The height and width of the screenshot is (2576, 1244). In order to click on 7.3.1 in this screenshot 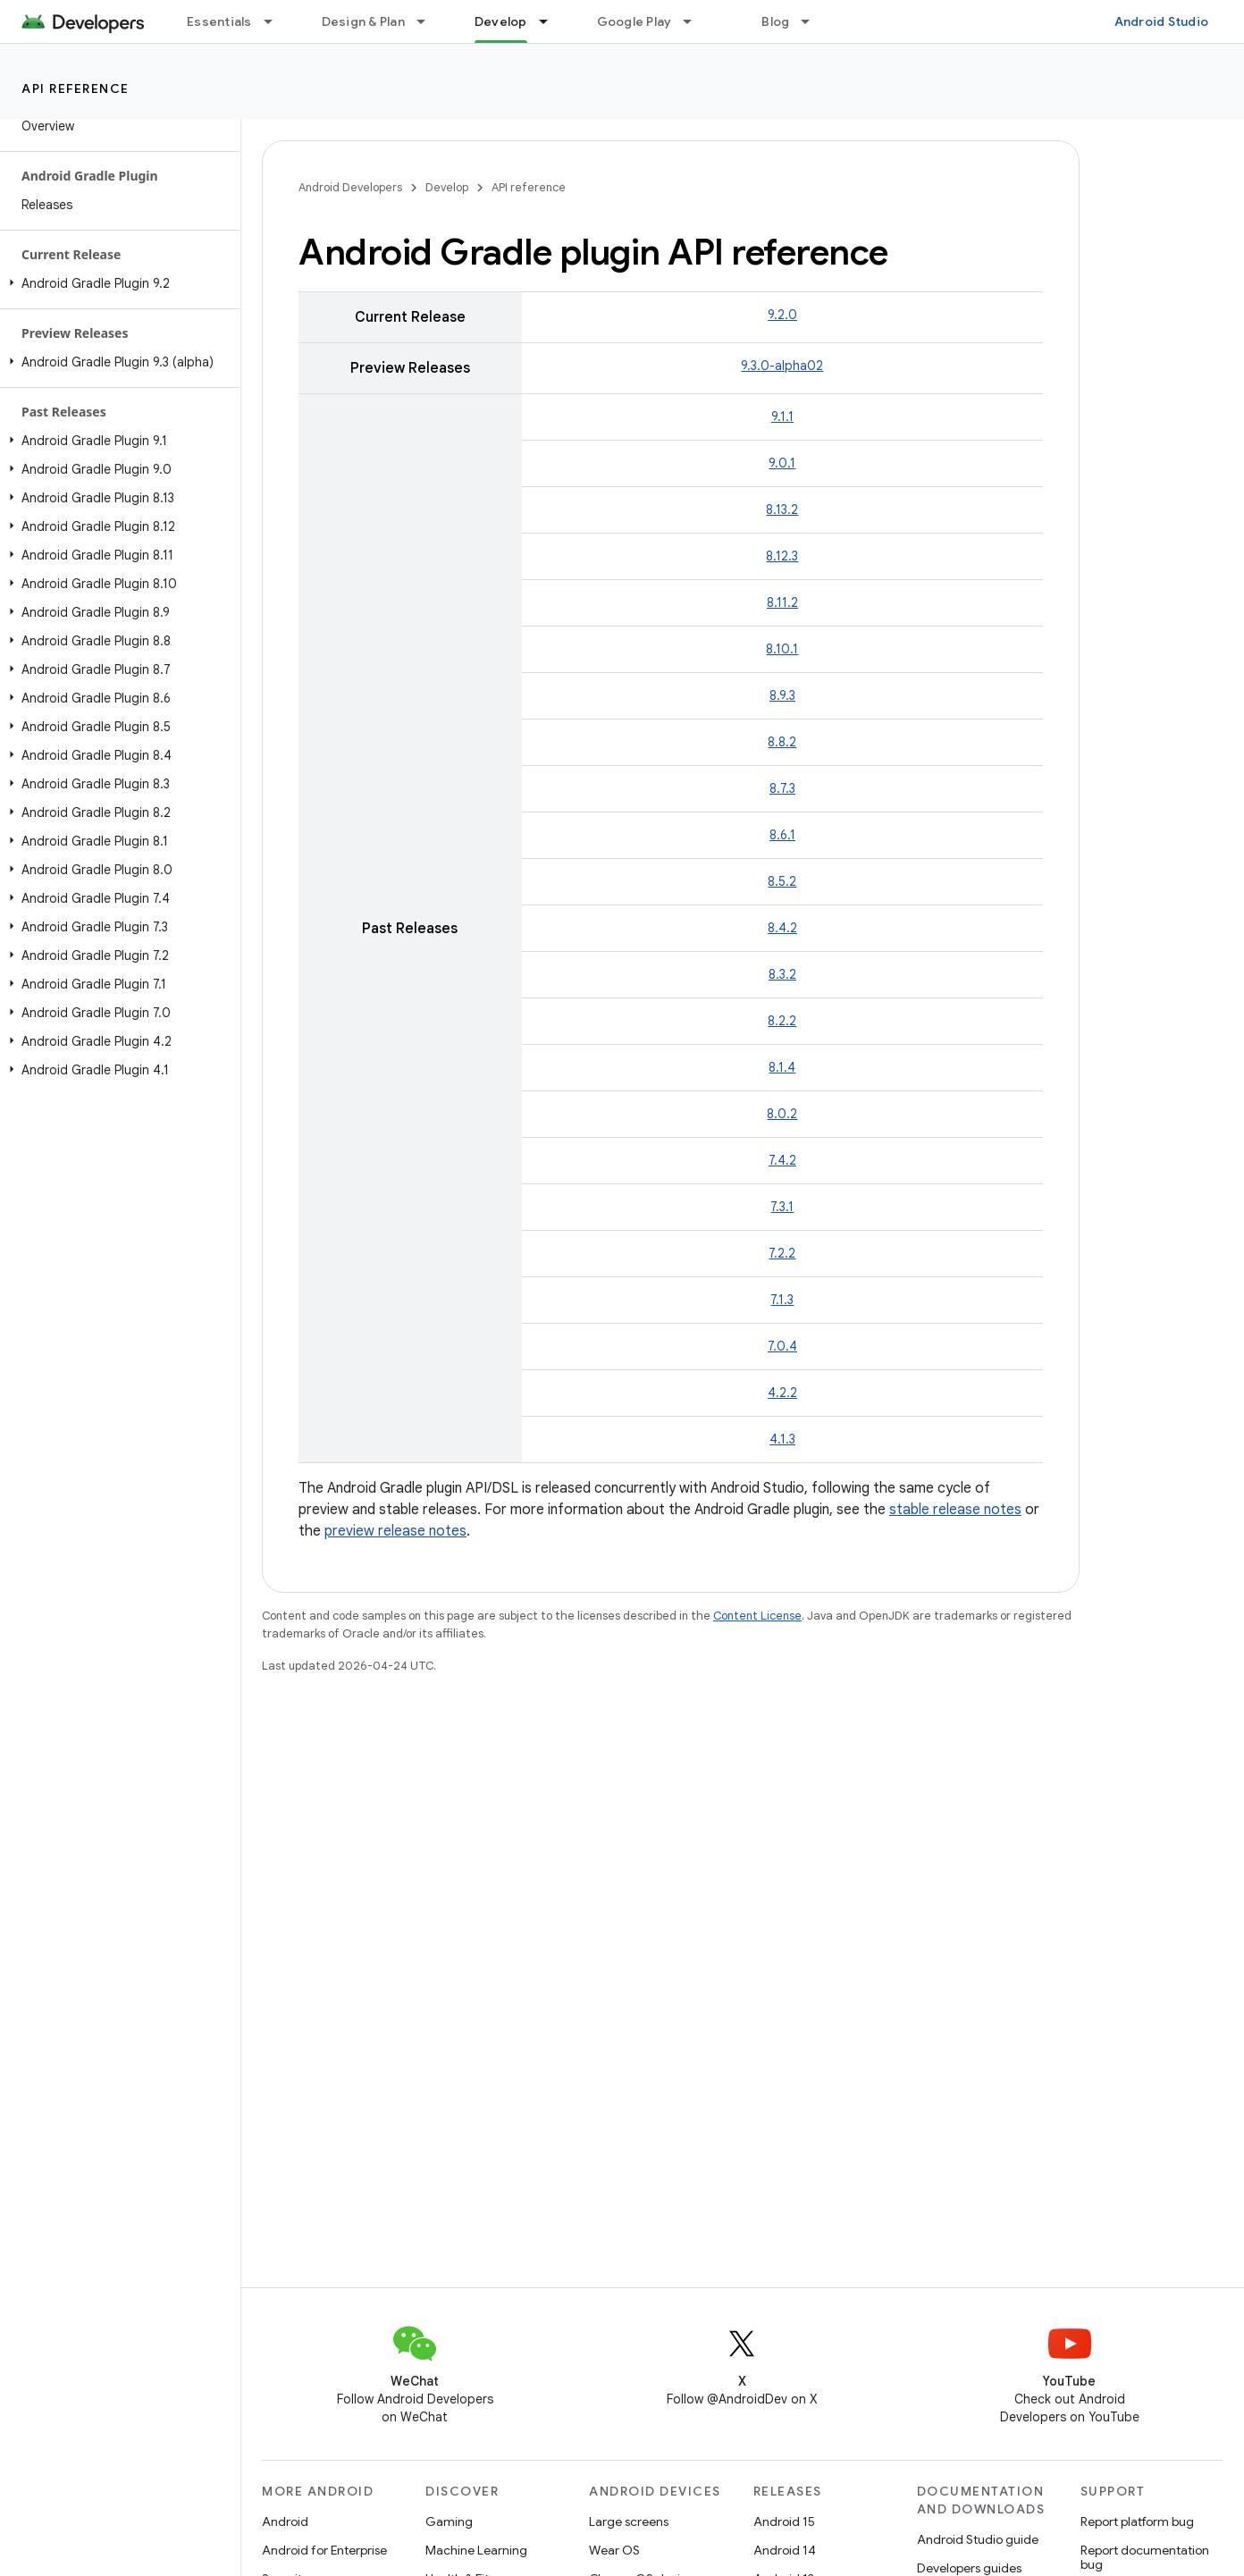, I will do `click(782, 1207)`.